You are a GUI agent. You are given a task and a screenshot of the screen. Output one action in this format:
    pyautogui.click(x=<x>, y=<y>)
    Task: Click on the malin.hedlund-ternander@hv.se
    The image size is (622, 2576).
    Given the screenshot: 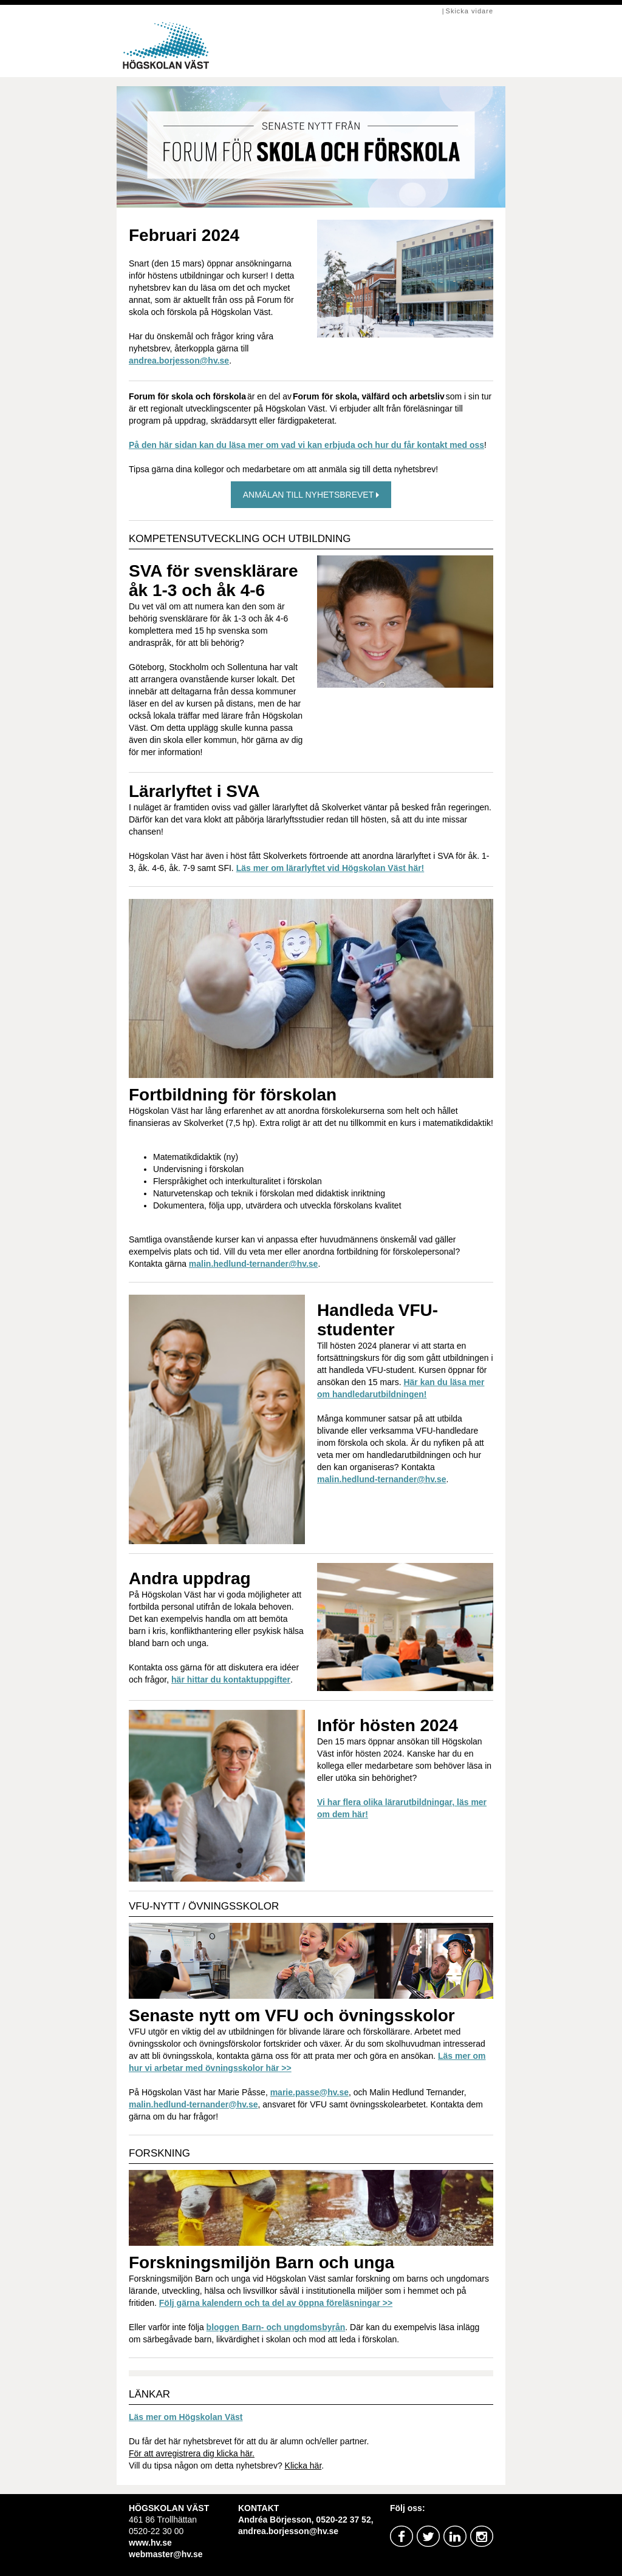 What is the action you would take?
    pyautogui.click(x=253, y=1264)
    